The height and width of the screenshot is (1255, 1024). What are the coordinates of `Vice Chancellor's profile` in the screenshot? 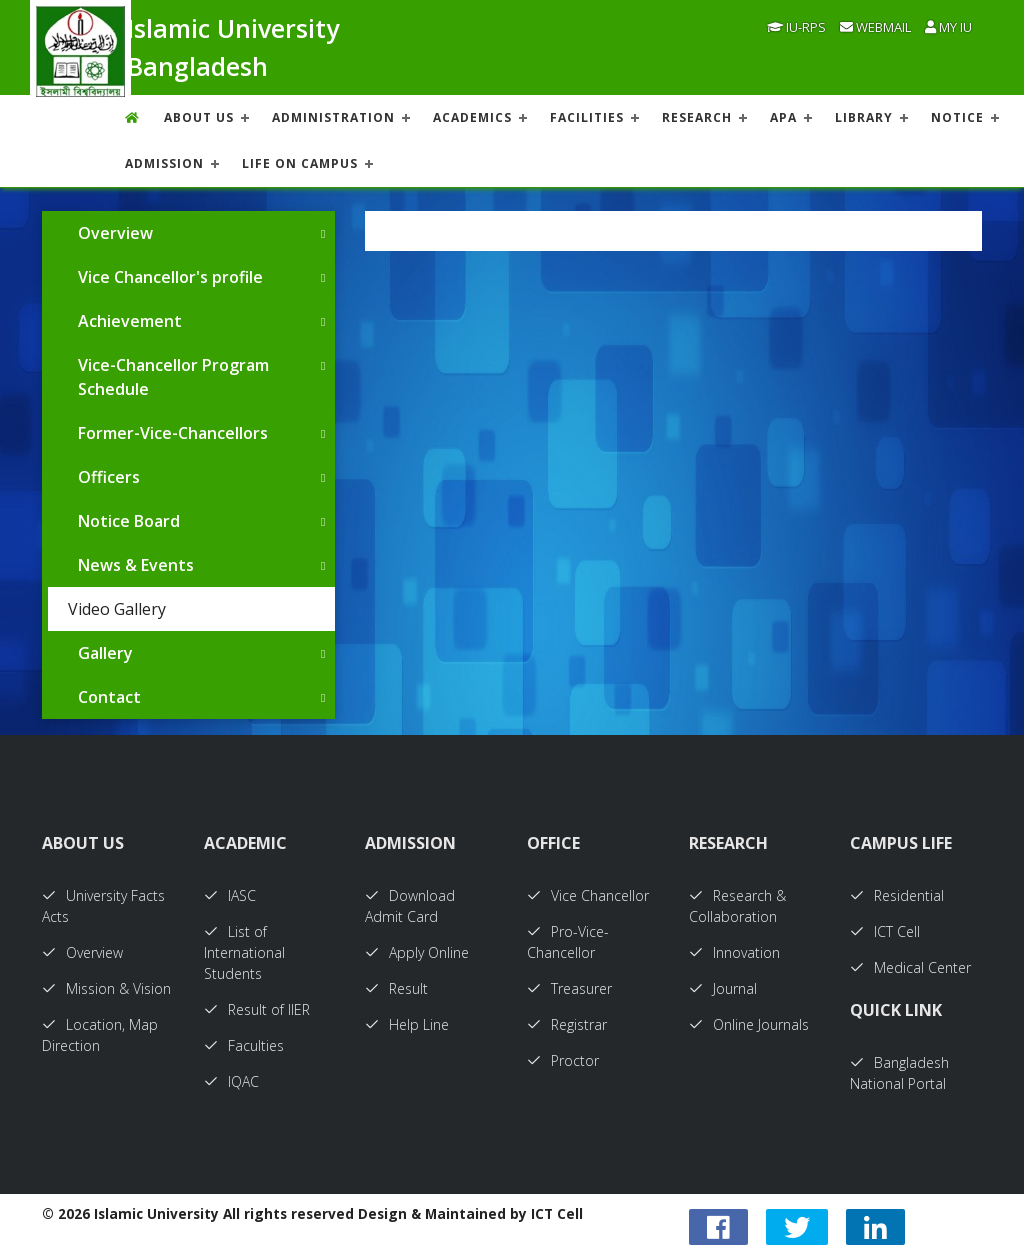 It's located at (170, 277).